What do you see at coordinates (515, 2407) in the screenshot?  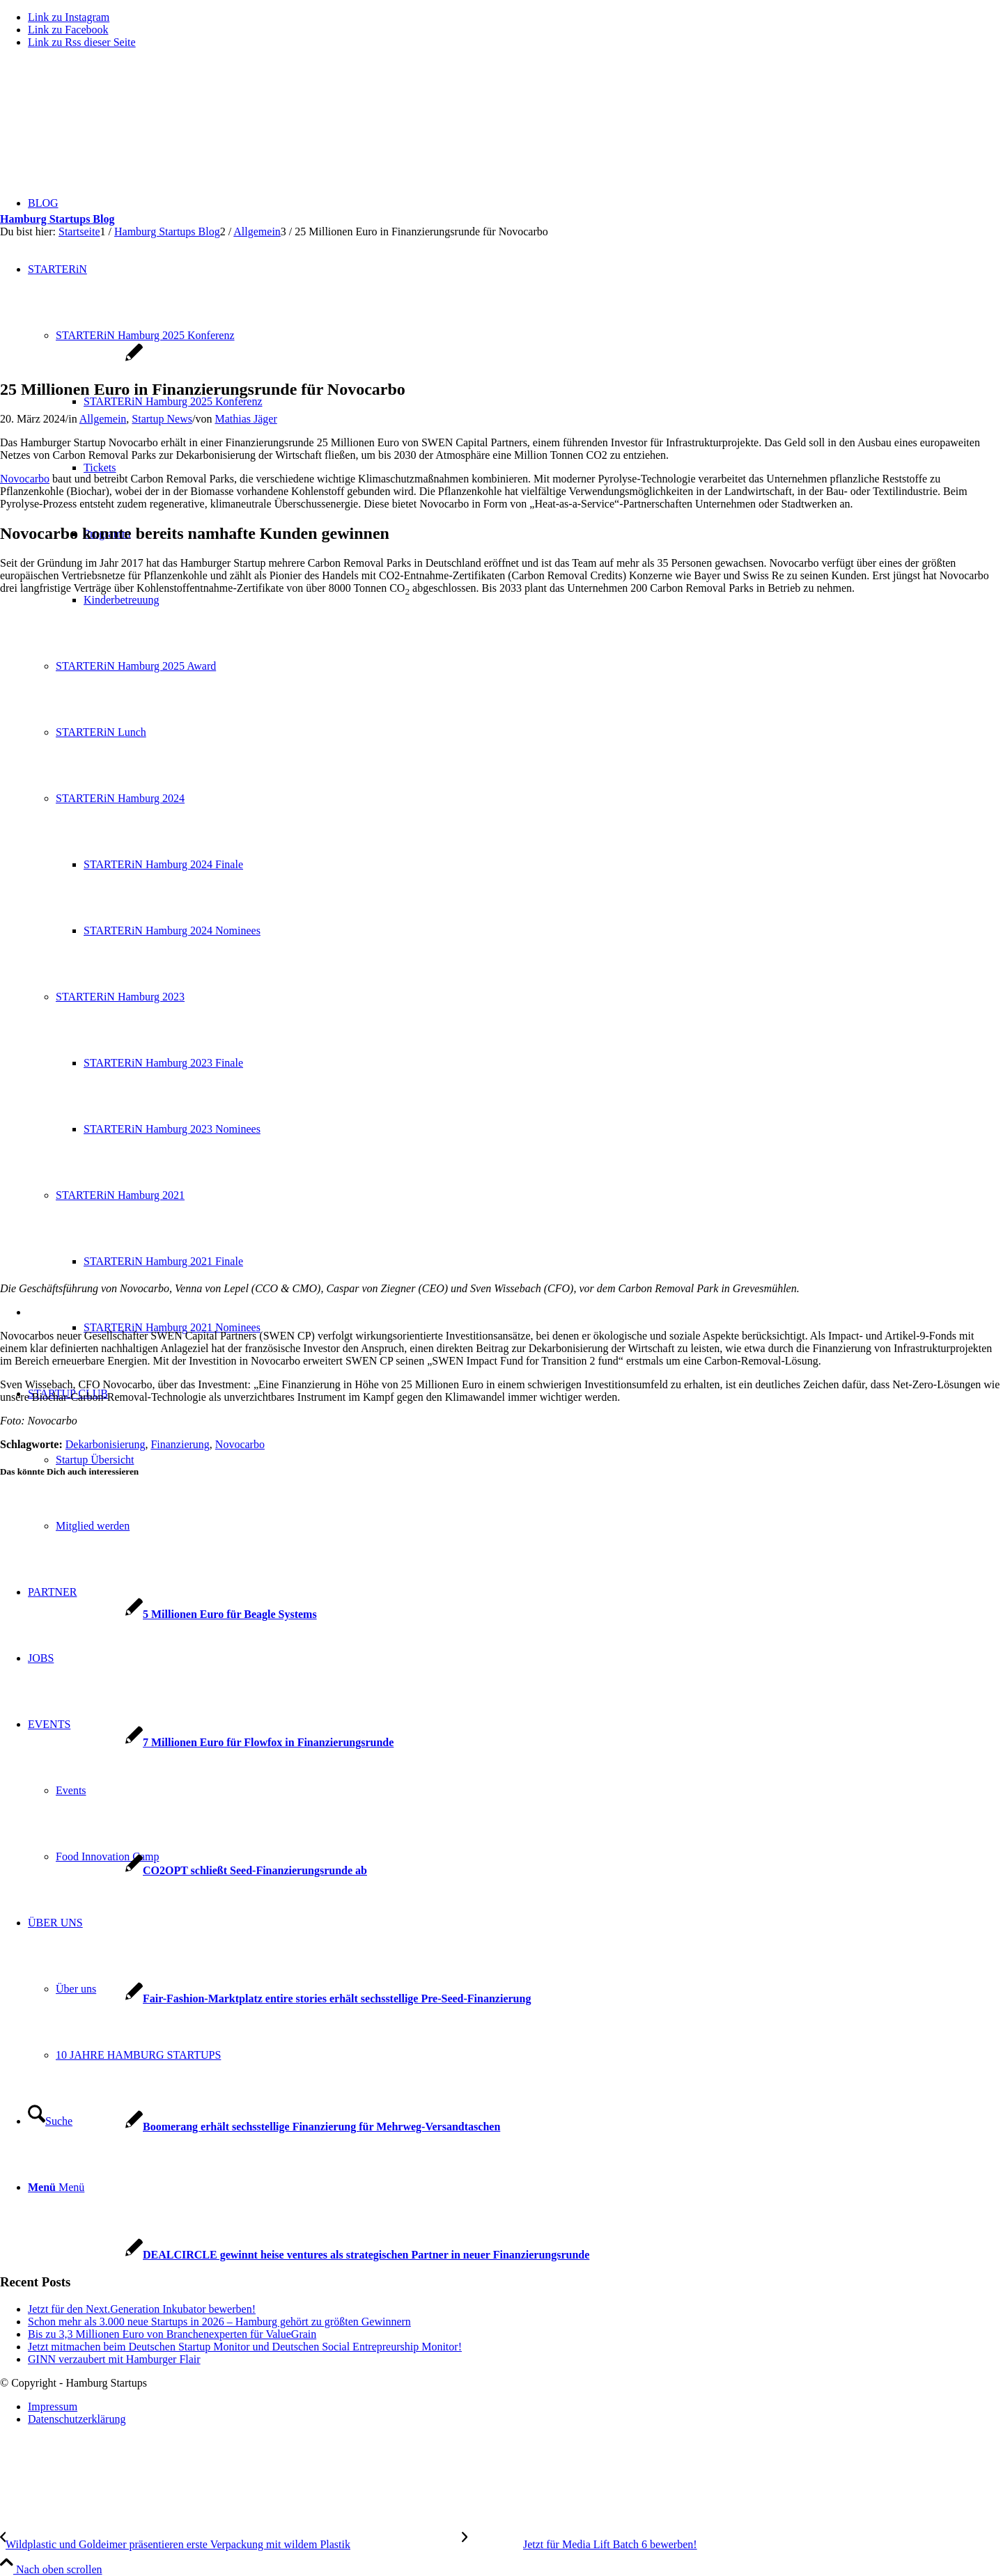 I see `[menuitem]` at bounding box center [515, 2407].